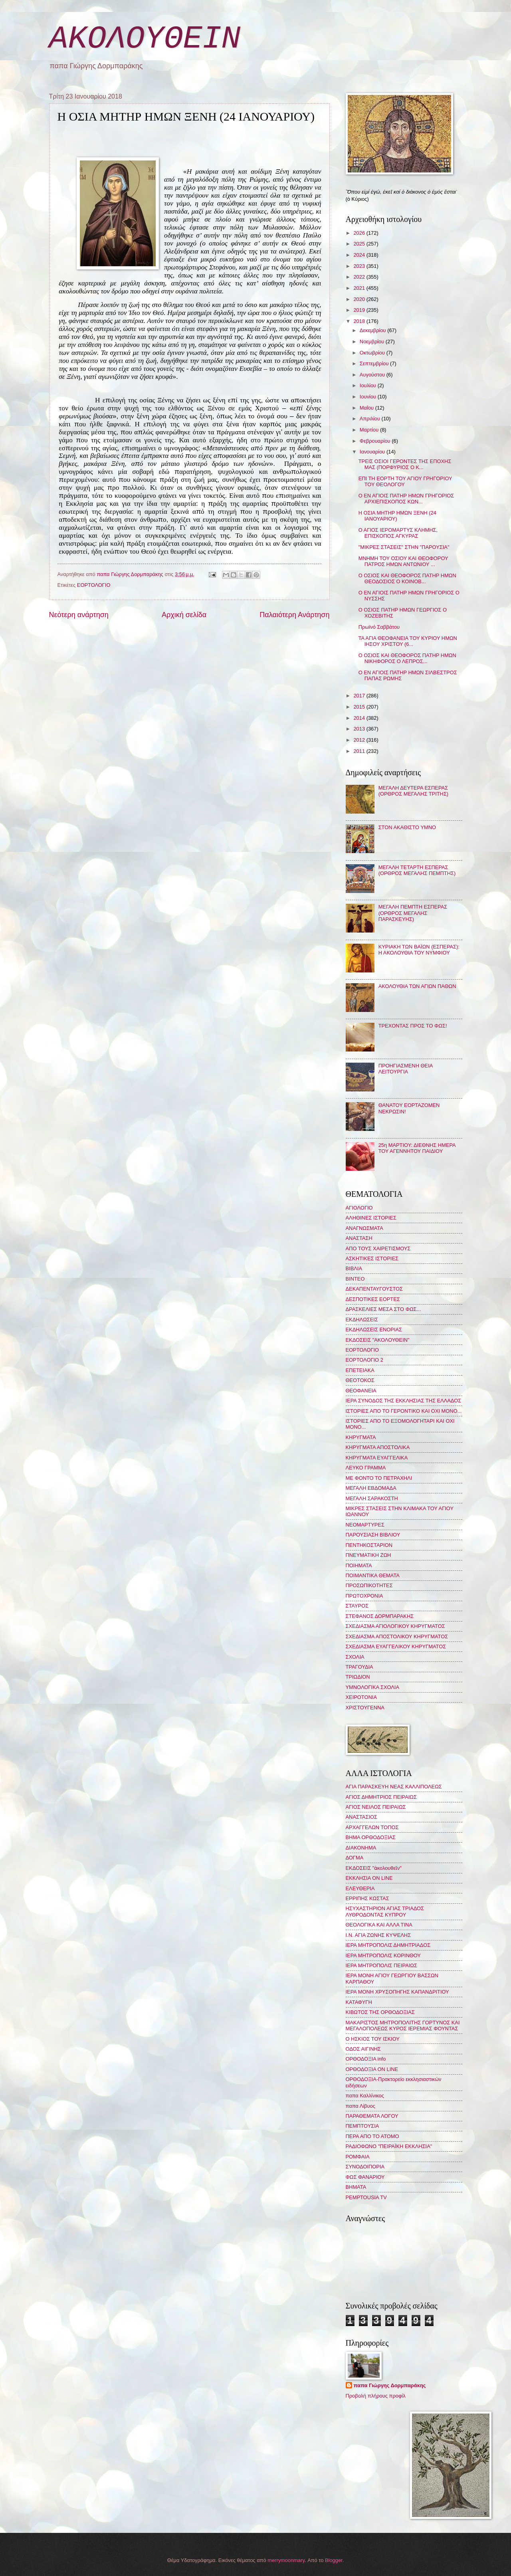 The height and width of the screenshot is (2576, 511). Describe the element at coordinates (380, 1616) in the screenshot. I see `ΣΤΕΦΑΝΟΣ ΔΟΡΜΠΑΡΑΚΗΣ` at that location.